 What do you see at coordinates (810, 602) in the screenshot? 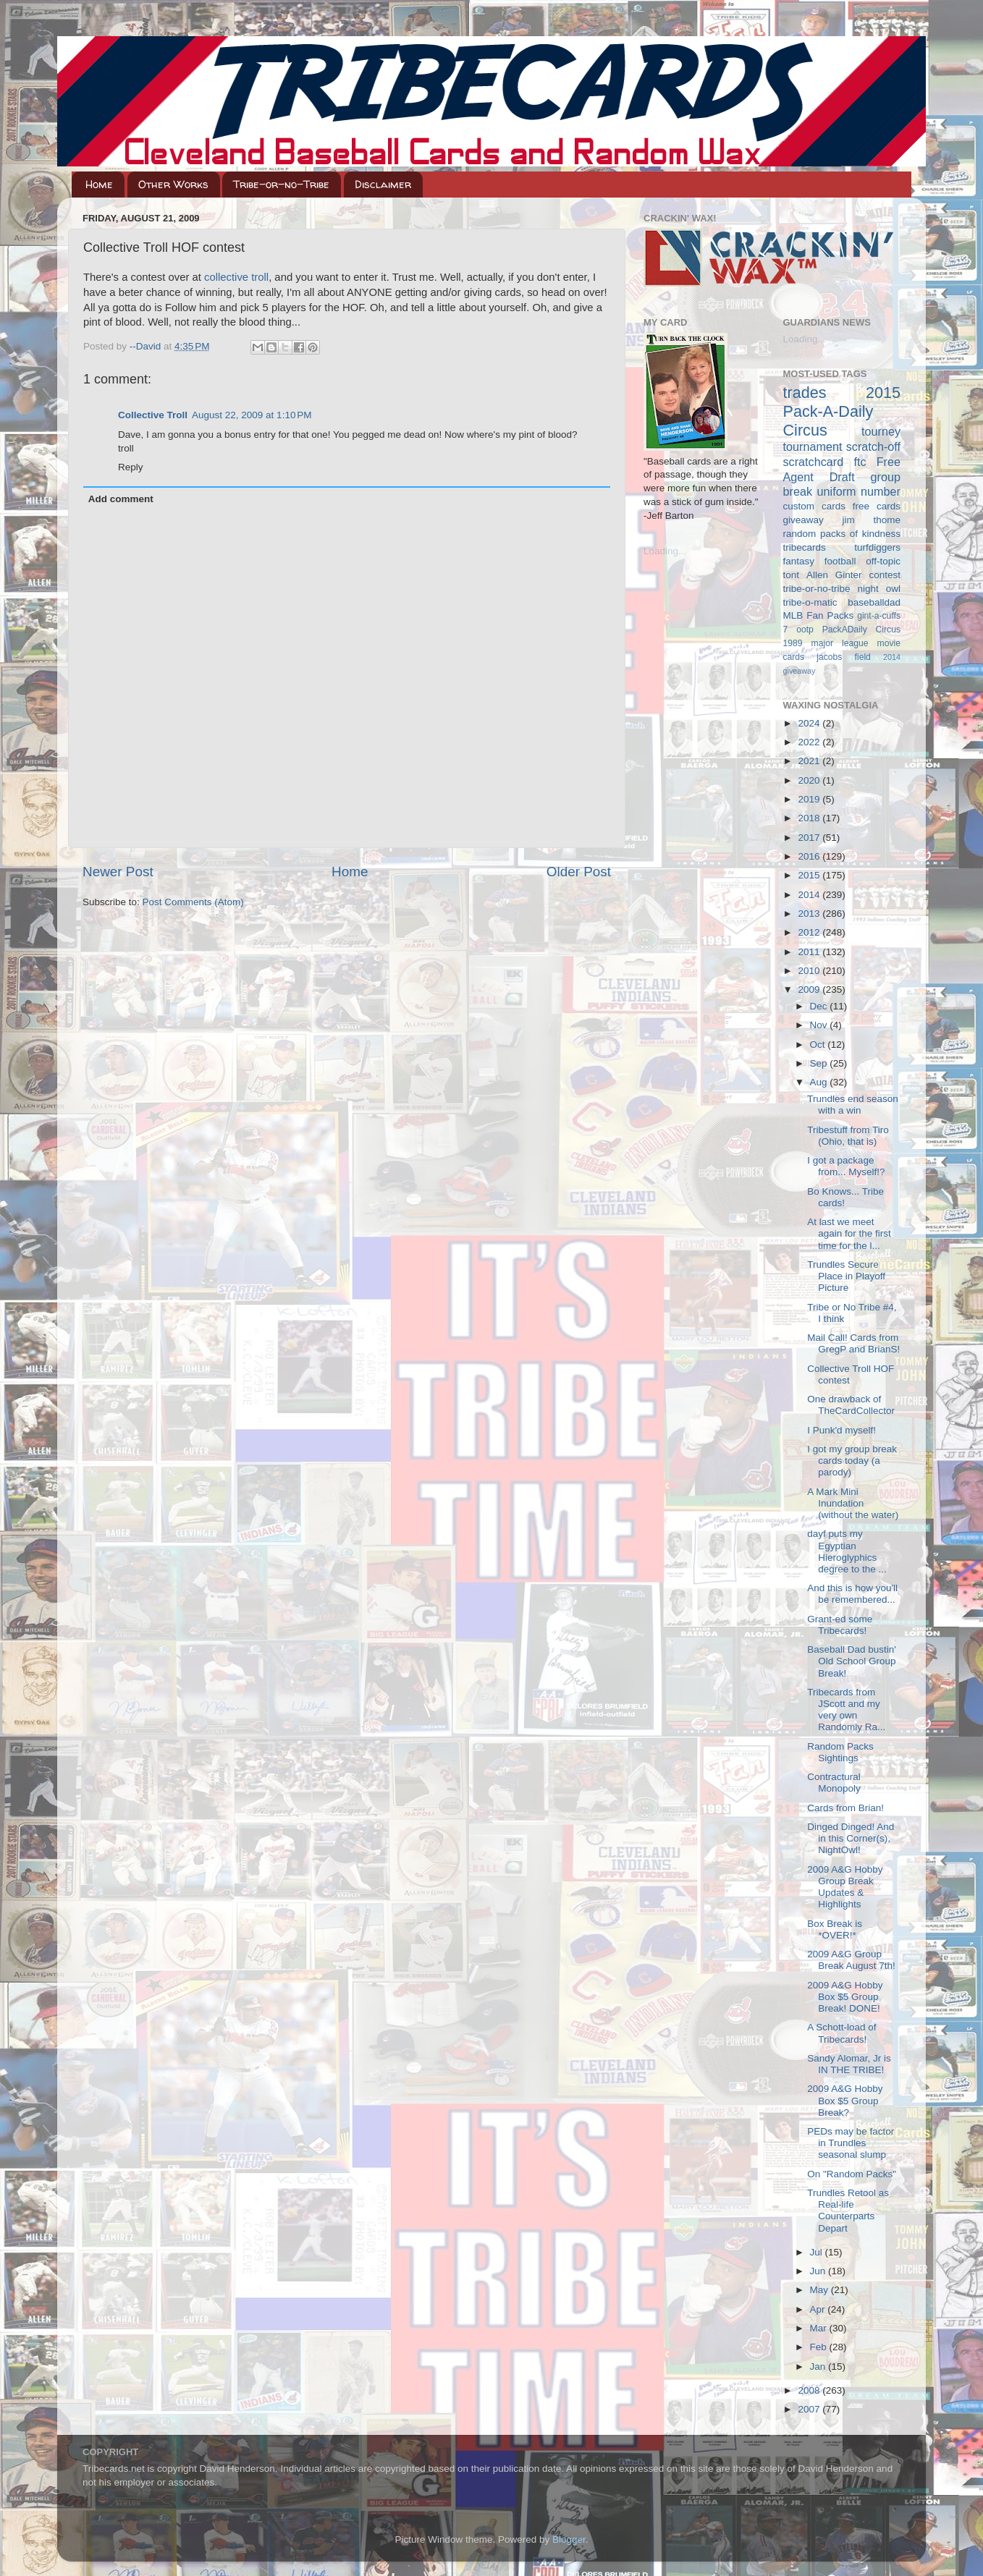
I see `tribe-o-matic` at bounding box center [810, 602].